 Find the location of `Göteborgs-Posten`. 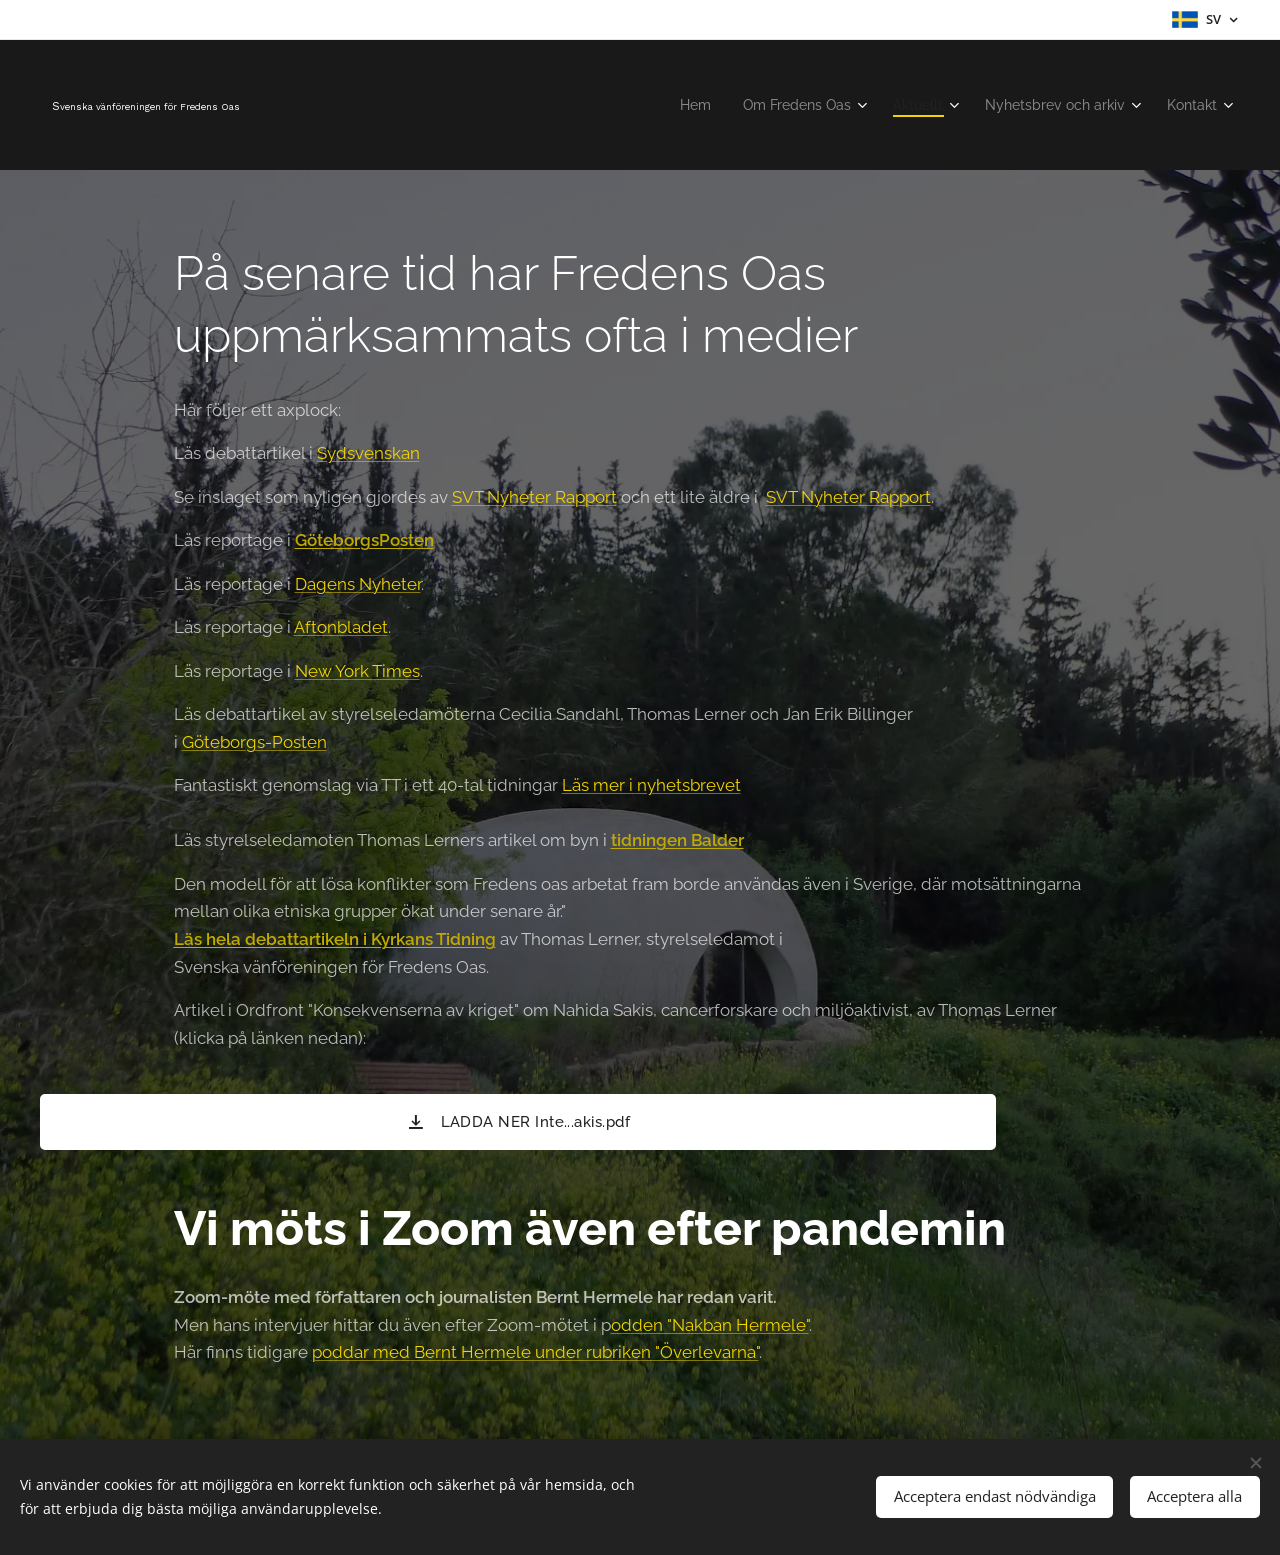

Göteborgs-Posten is located at coordinates (254, 742).